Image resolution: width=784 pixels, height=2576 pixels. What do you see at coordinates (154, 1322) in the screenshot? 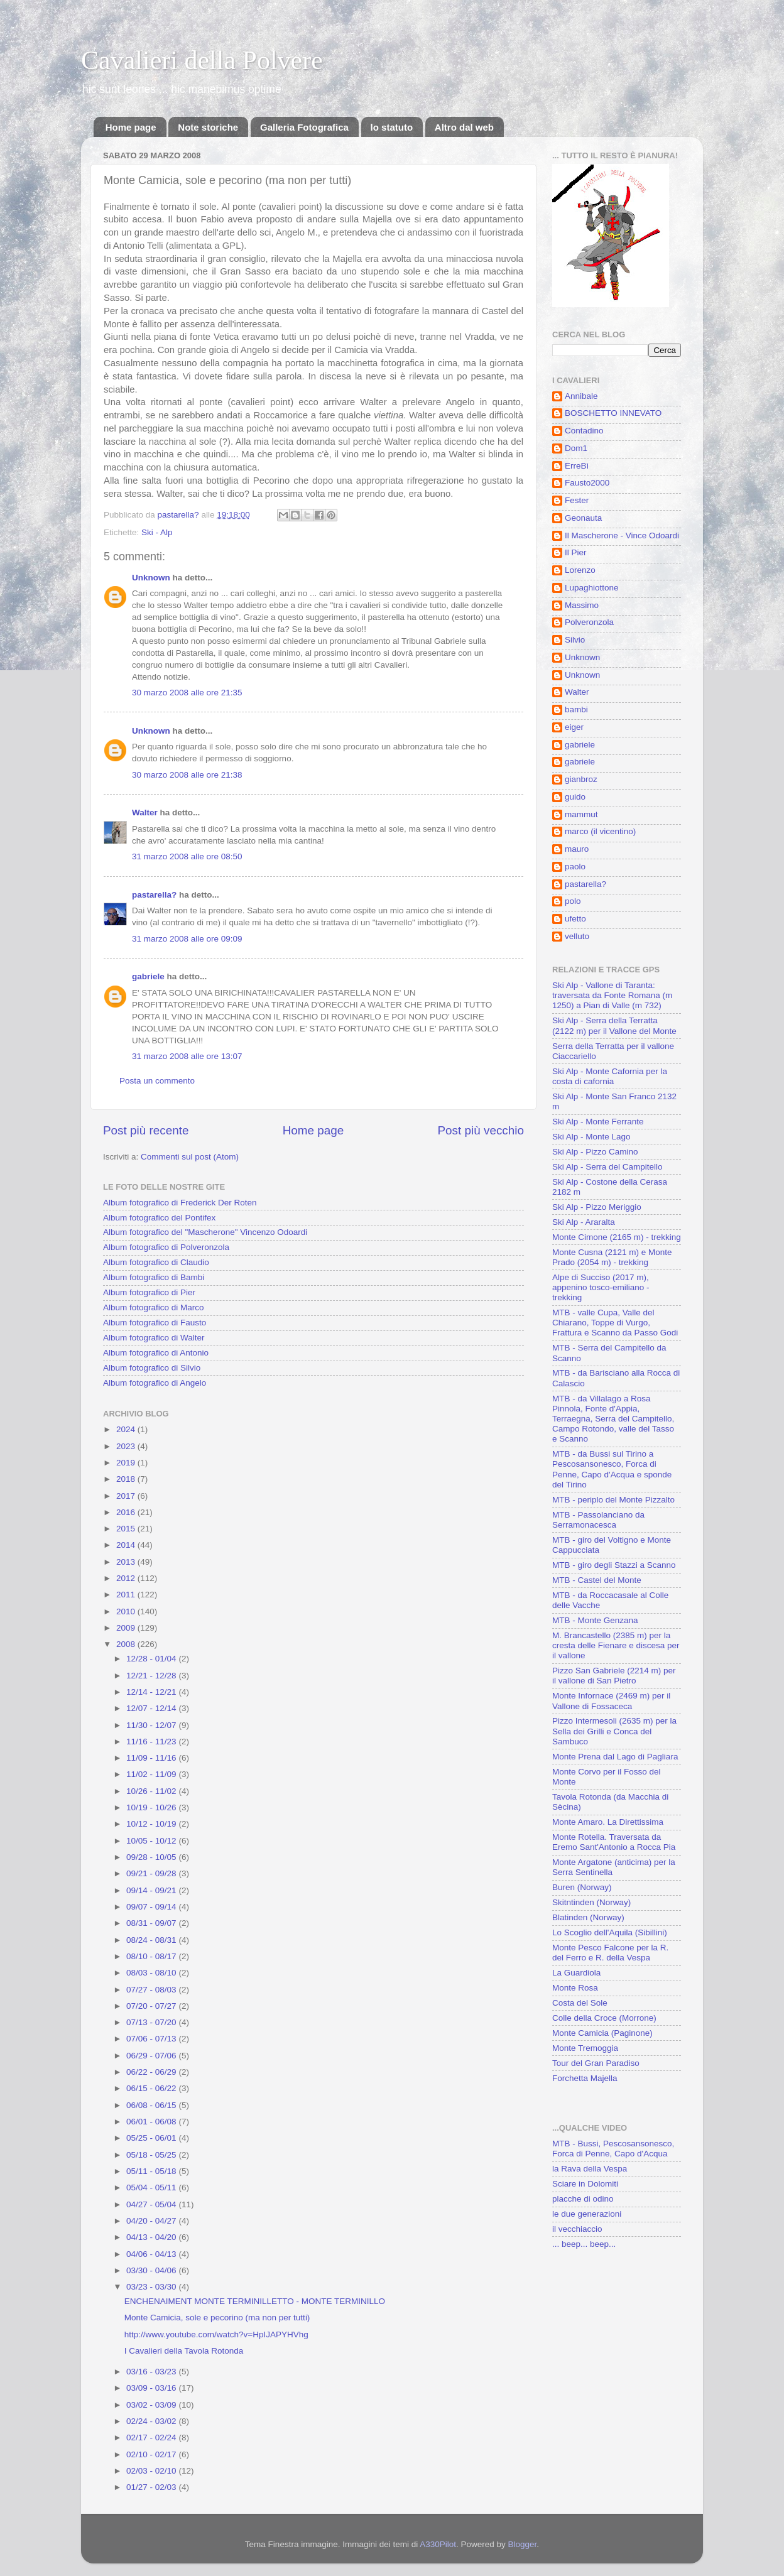
I see `Album fotografico di Fausto` at bounding box center [154, 1322].